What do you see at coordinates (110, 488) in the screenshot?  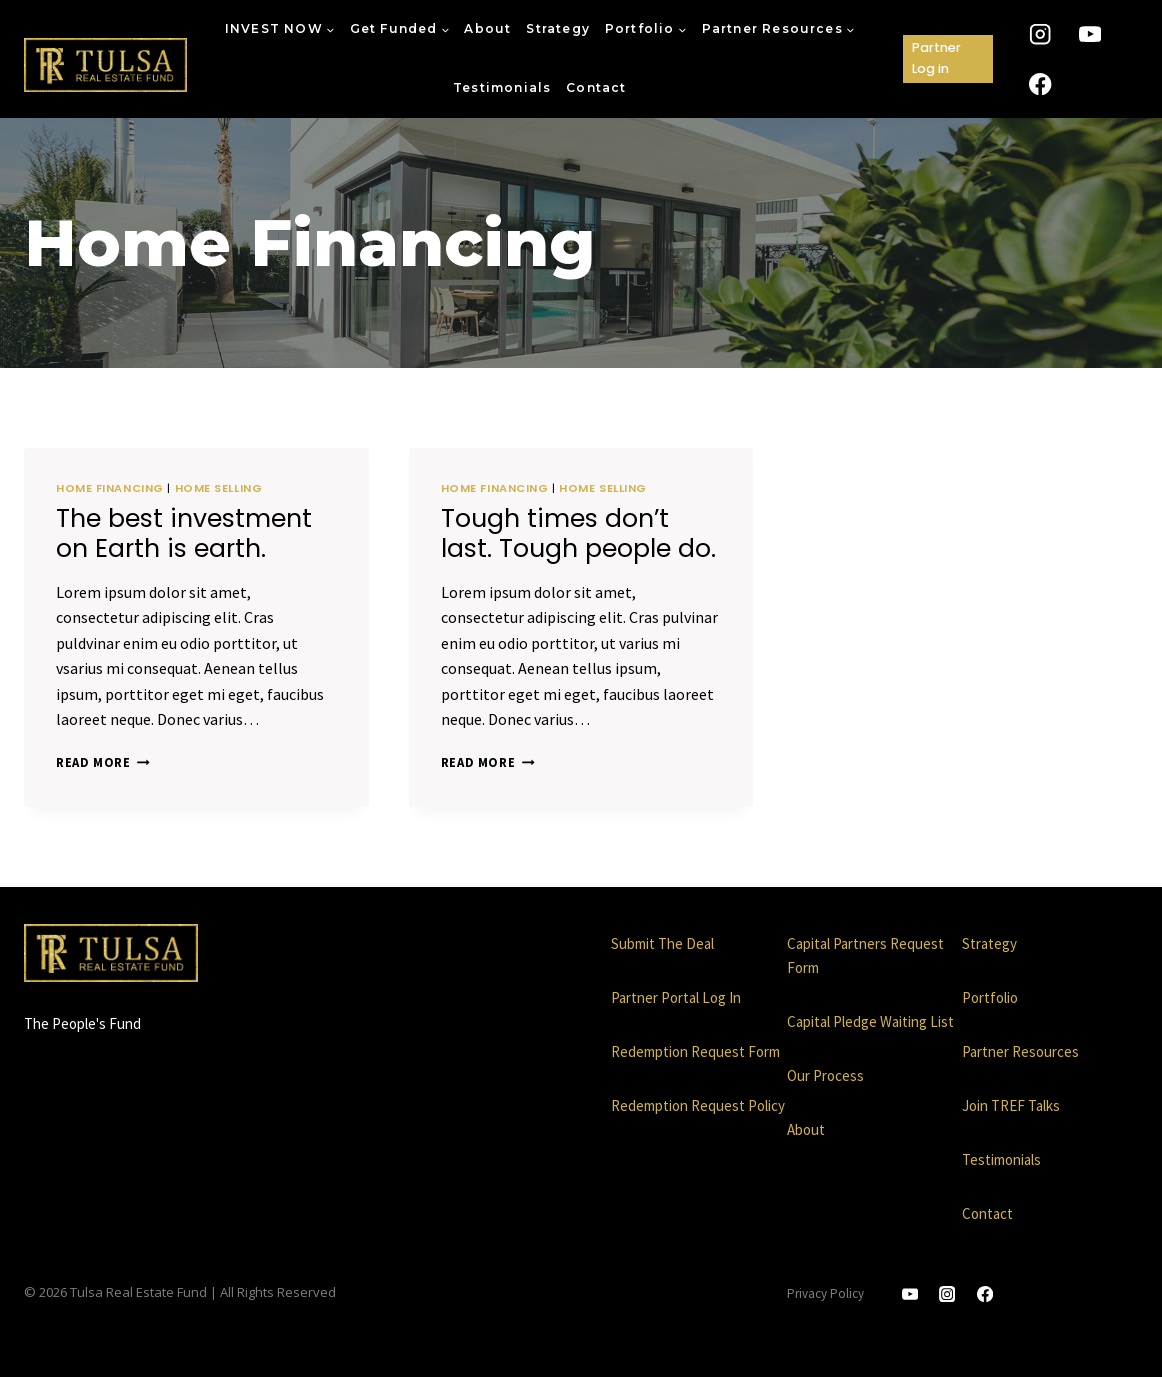 I see `Home Financing` at bounding box center [110, 488].